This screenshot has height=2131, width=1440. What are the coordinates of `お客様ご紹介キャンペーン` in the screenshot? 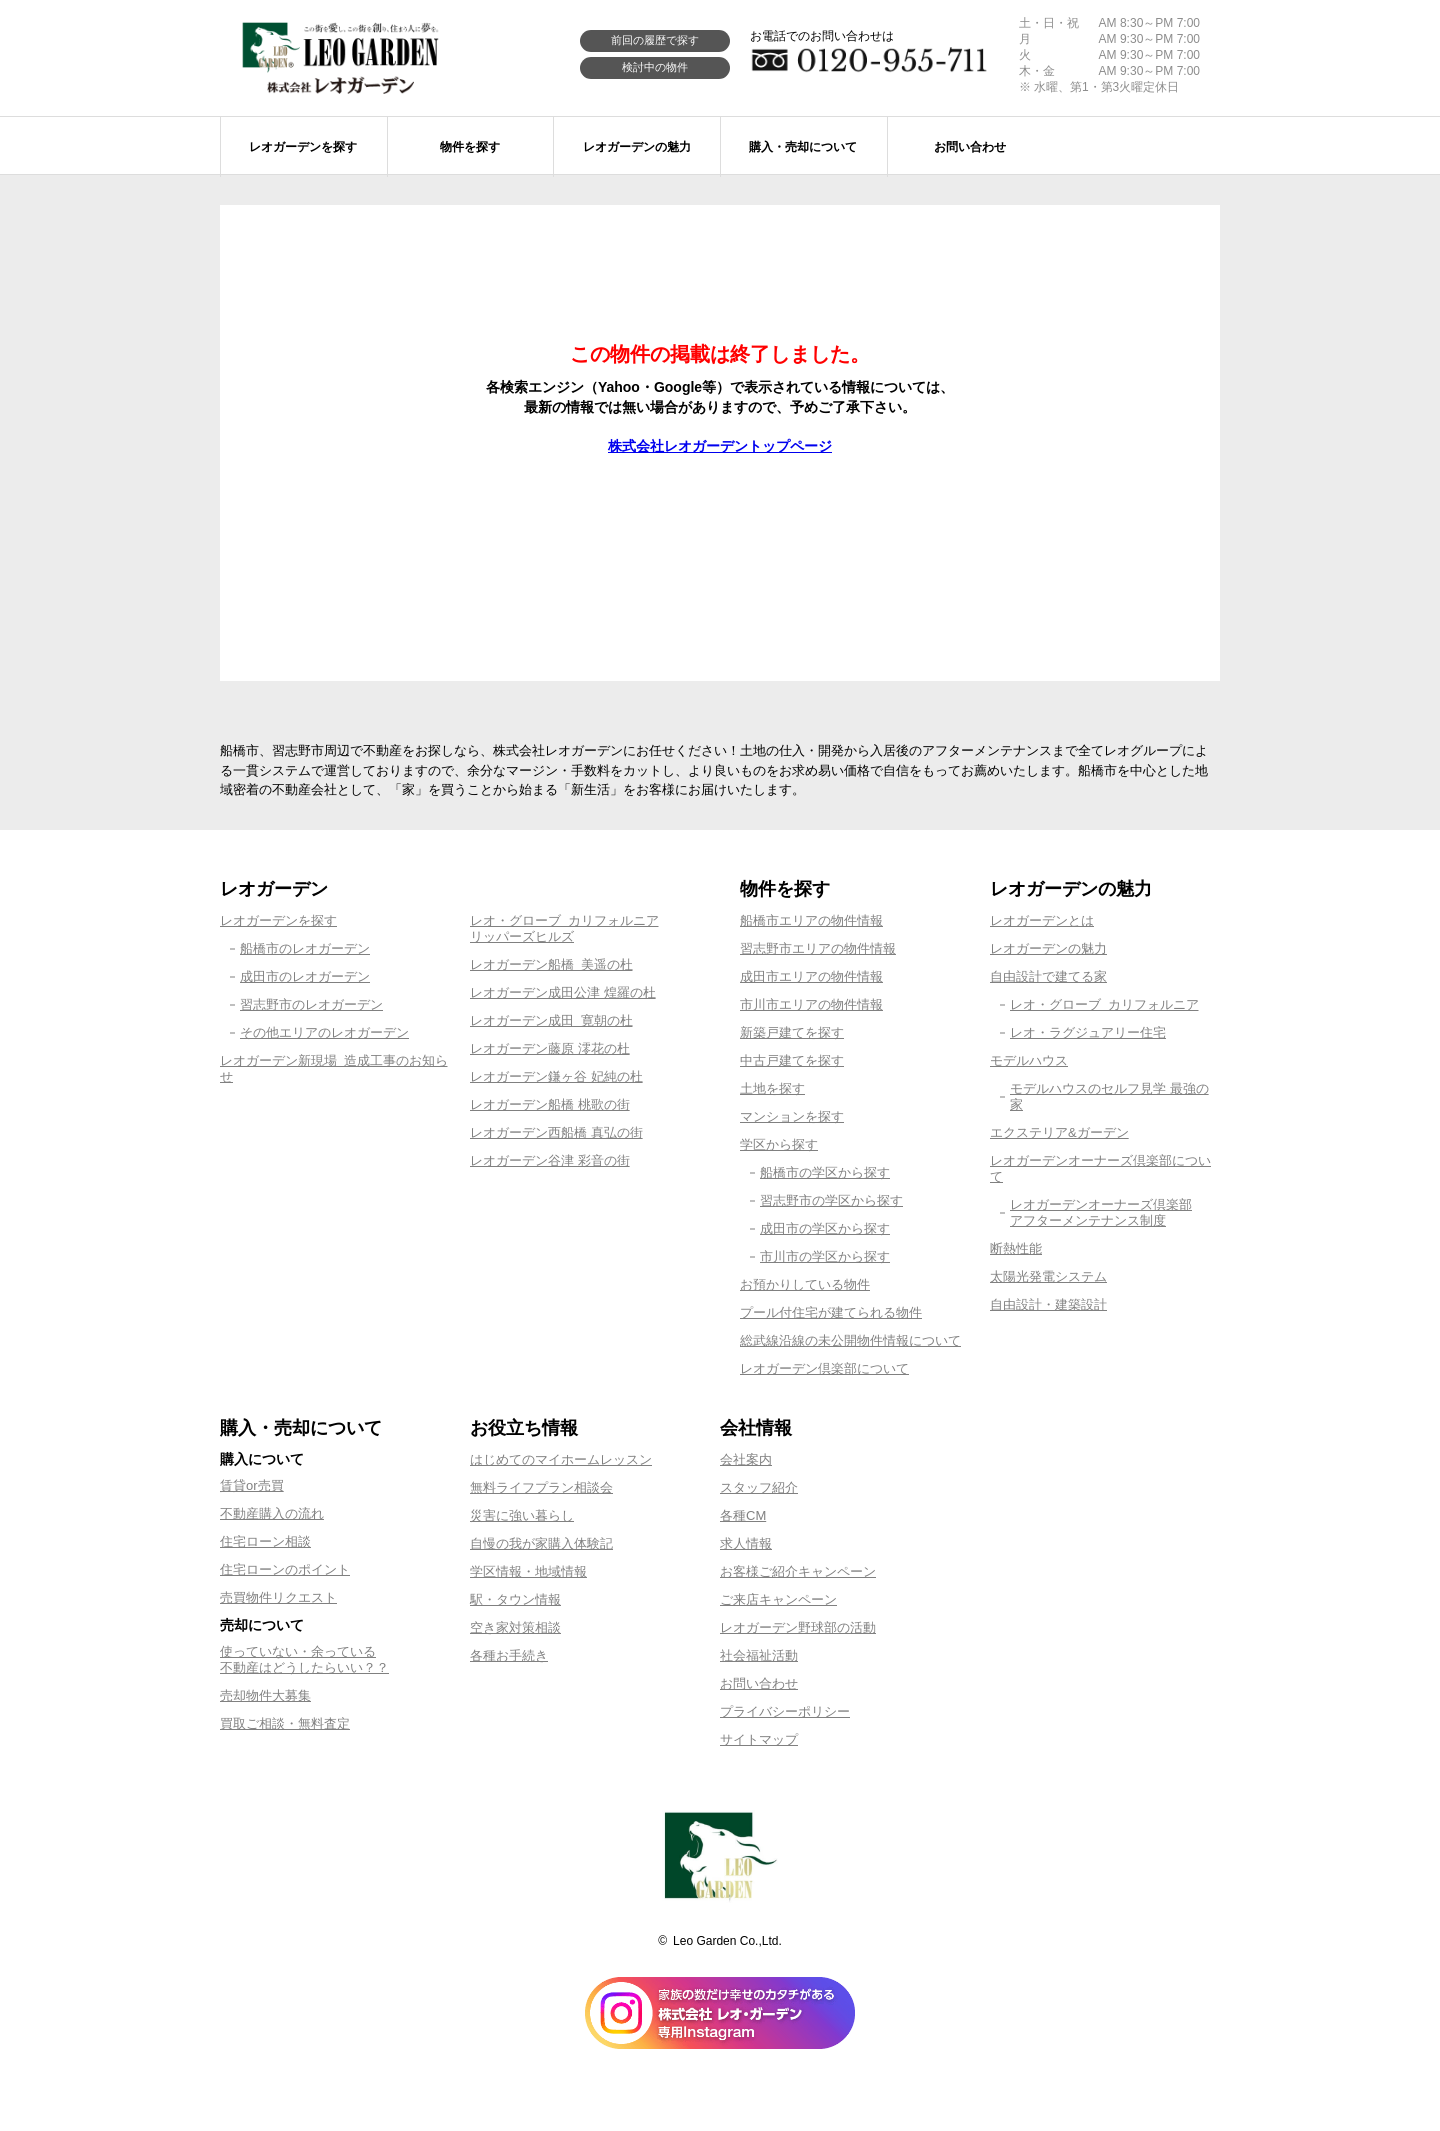 It's located at (798, 1571).